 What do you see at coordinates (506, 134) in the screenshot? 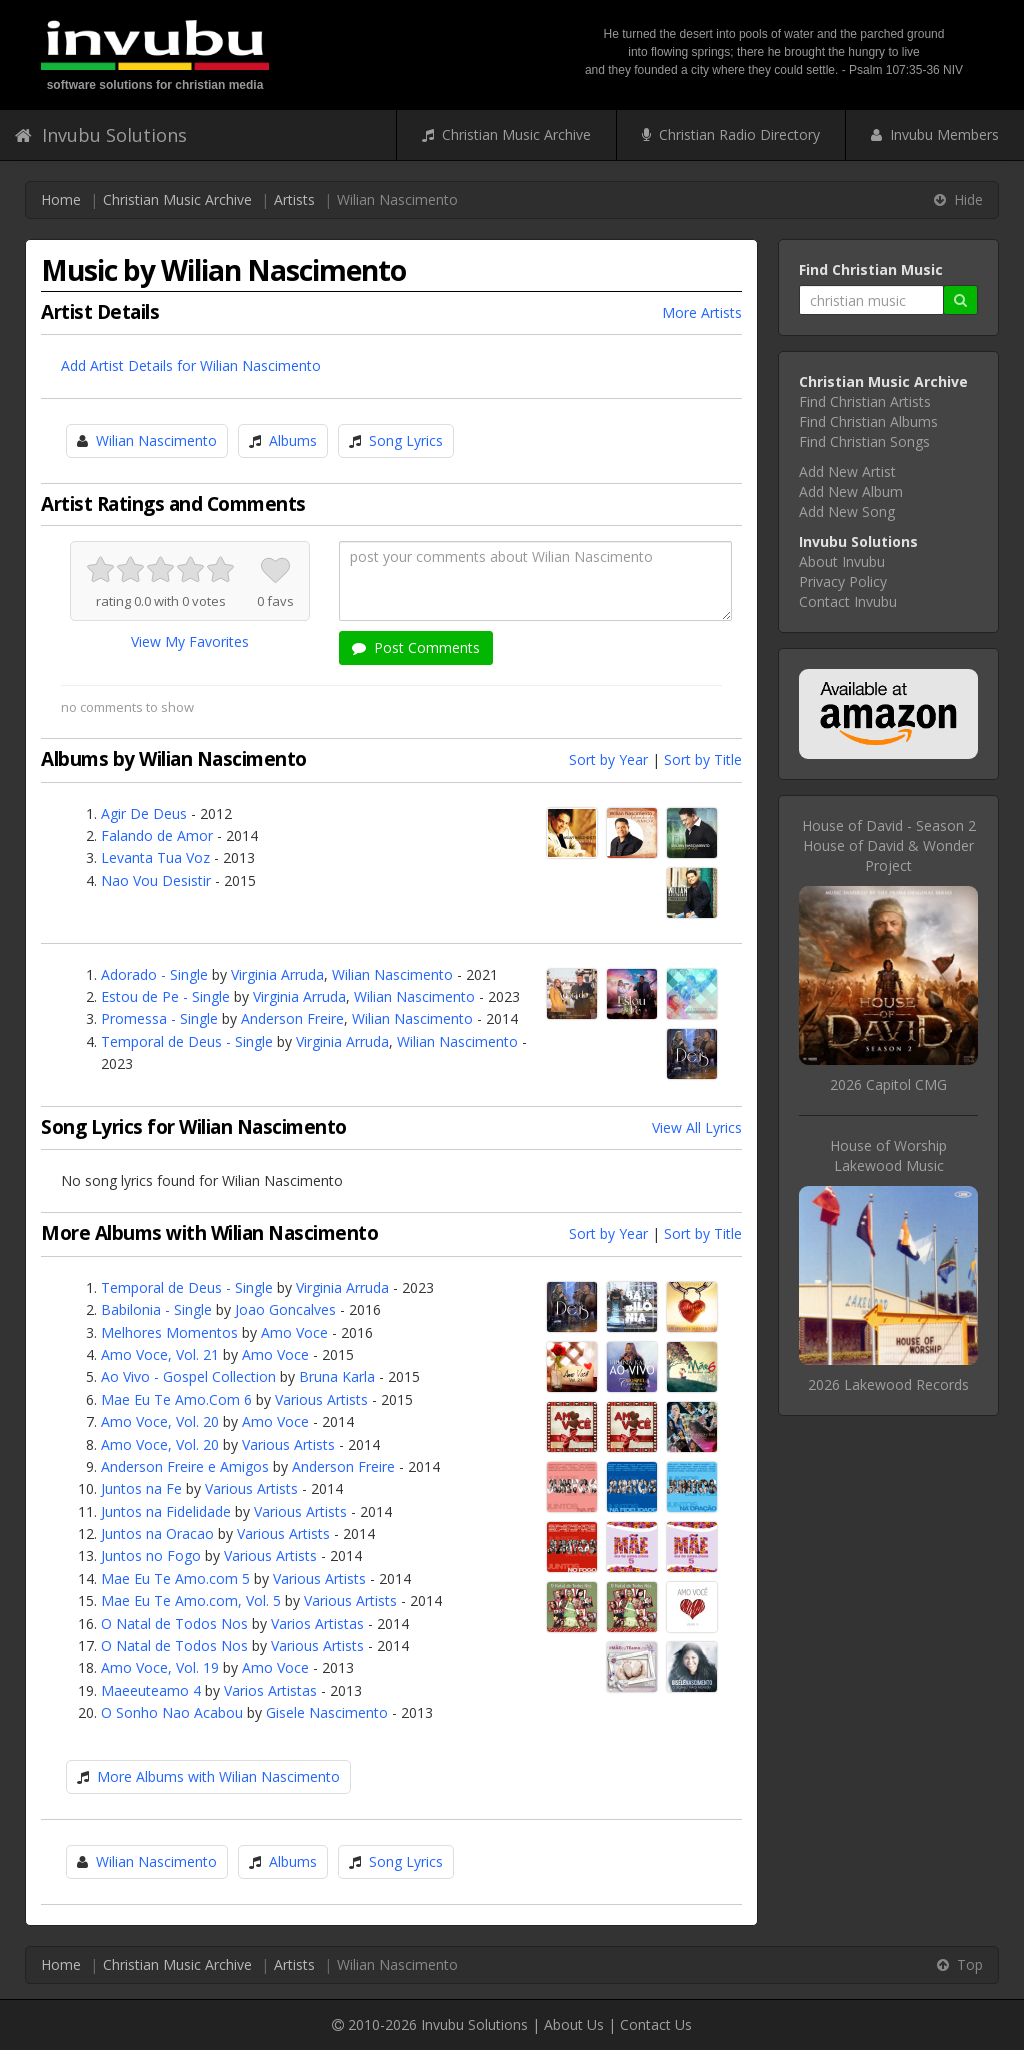
I see `Christian Music Archive` at bounding box center [506, 134].